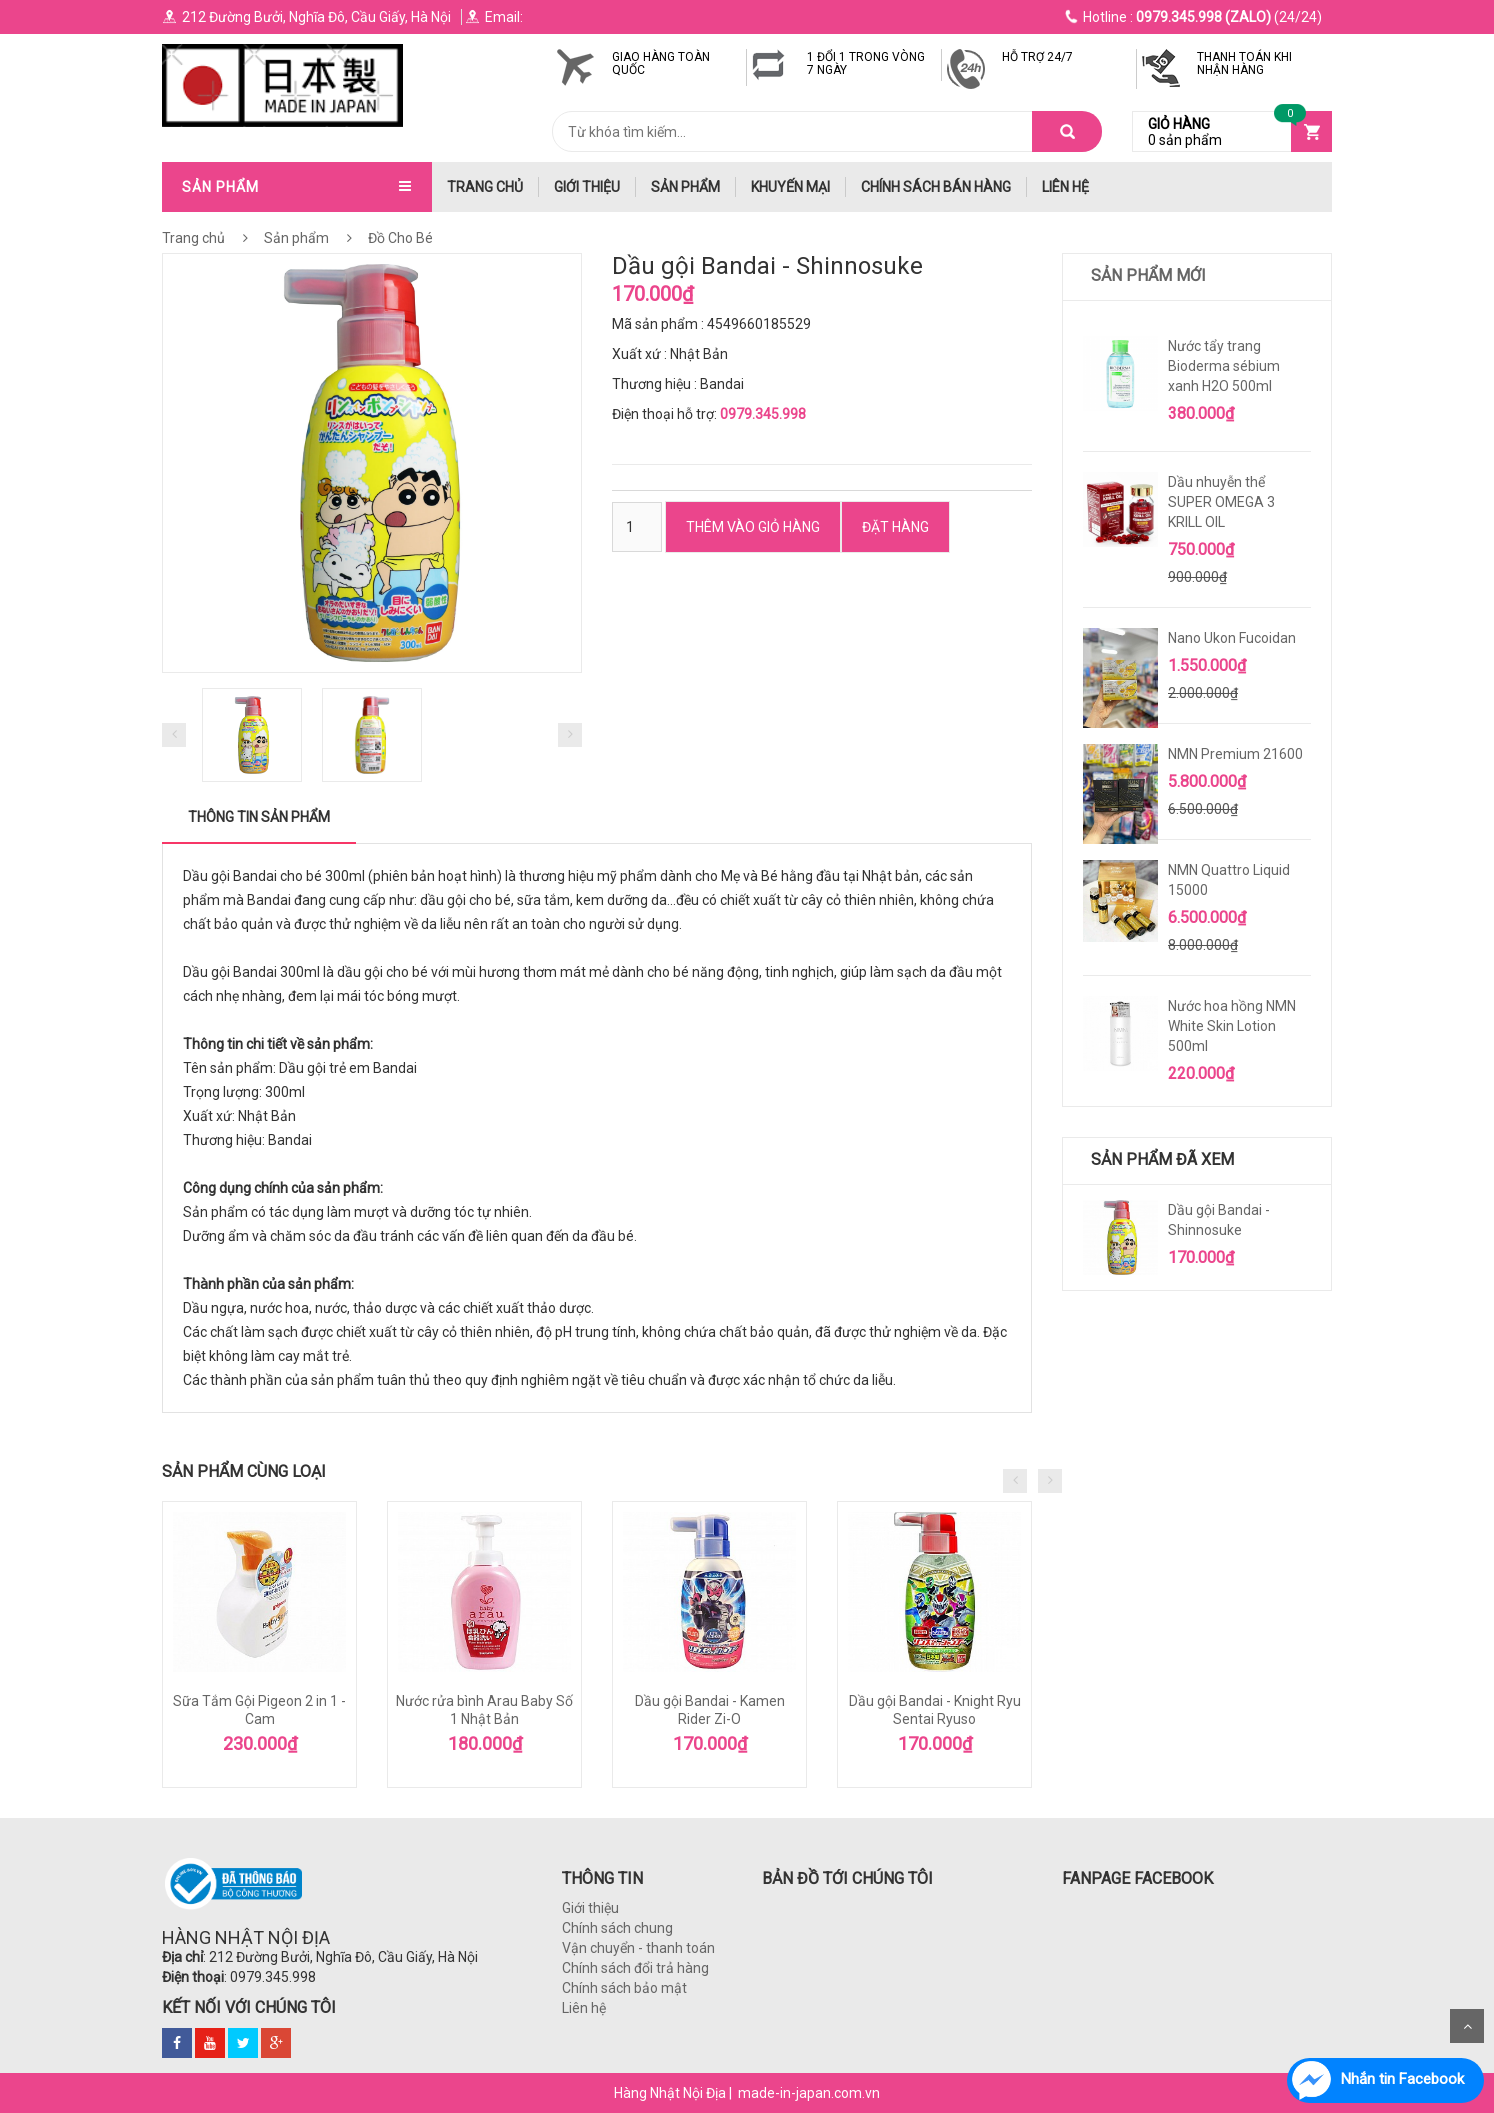 This screenshot has height=2113, width=1494. Describe the element at coordinates (638, 1948) in the screenshot. I see `Vận chuyển - thanh toán` at that location.